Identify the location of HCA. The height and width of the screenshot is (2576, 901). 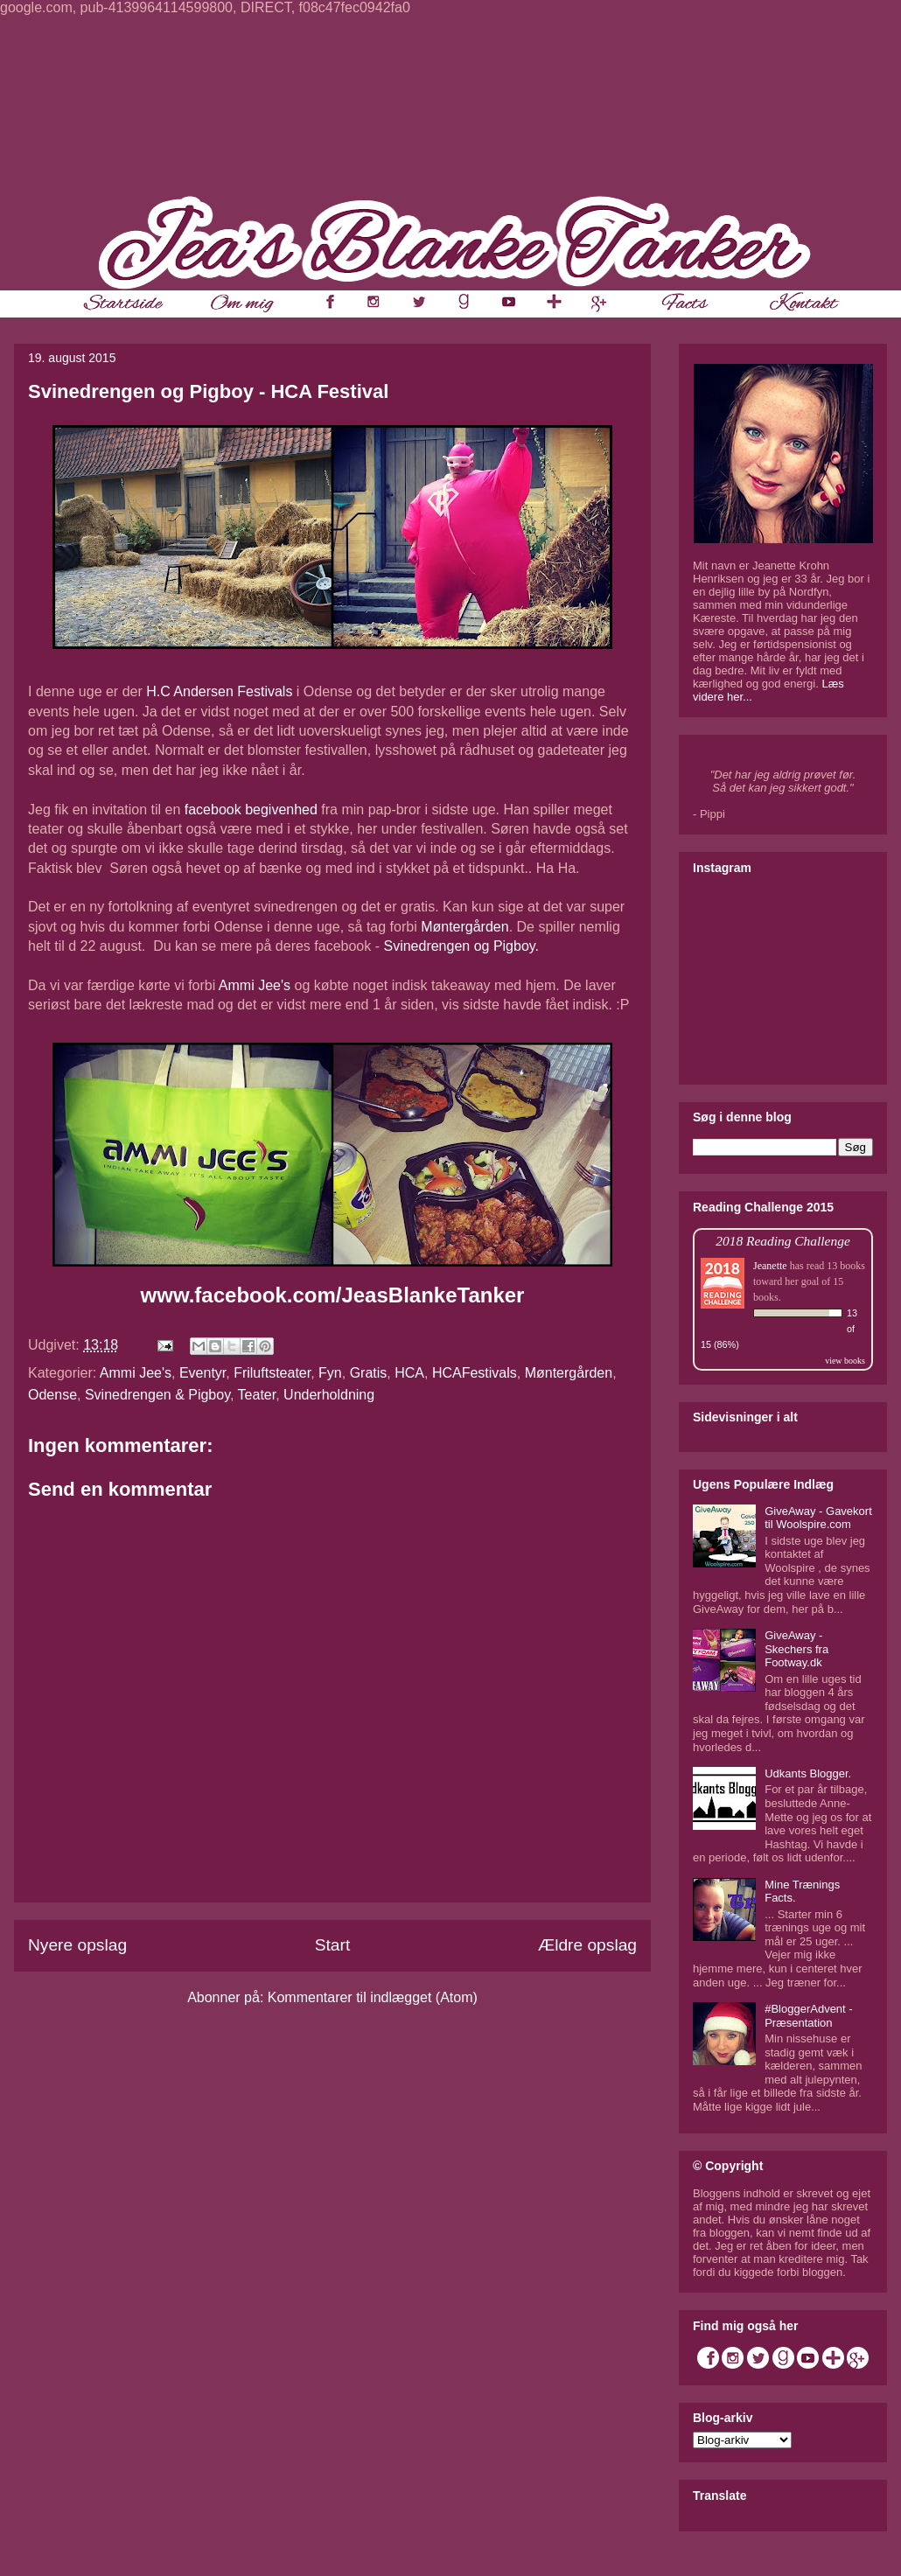
(409, 1372).